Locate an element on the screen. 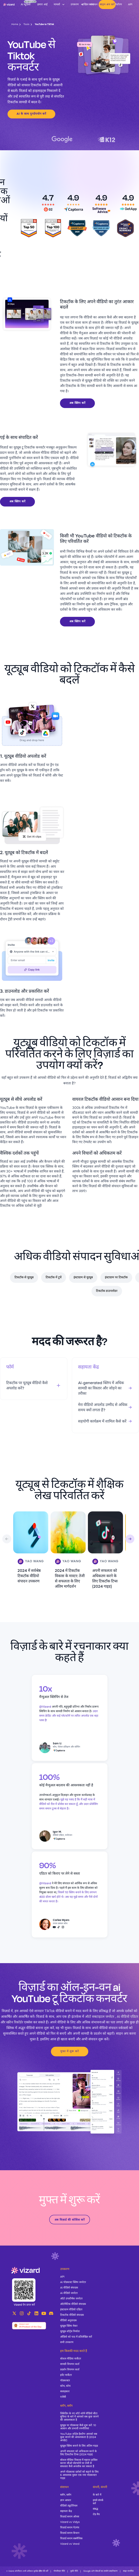  वीडियो ट्यूटोरियल is located at coordinates (68, 2505).